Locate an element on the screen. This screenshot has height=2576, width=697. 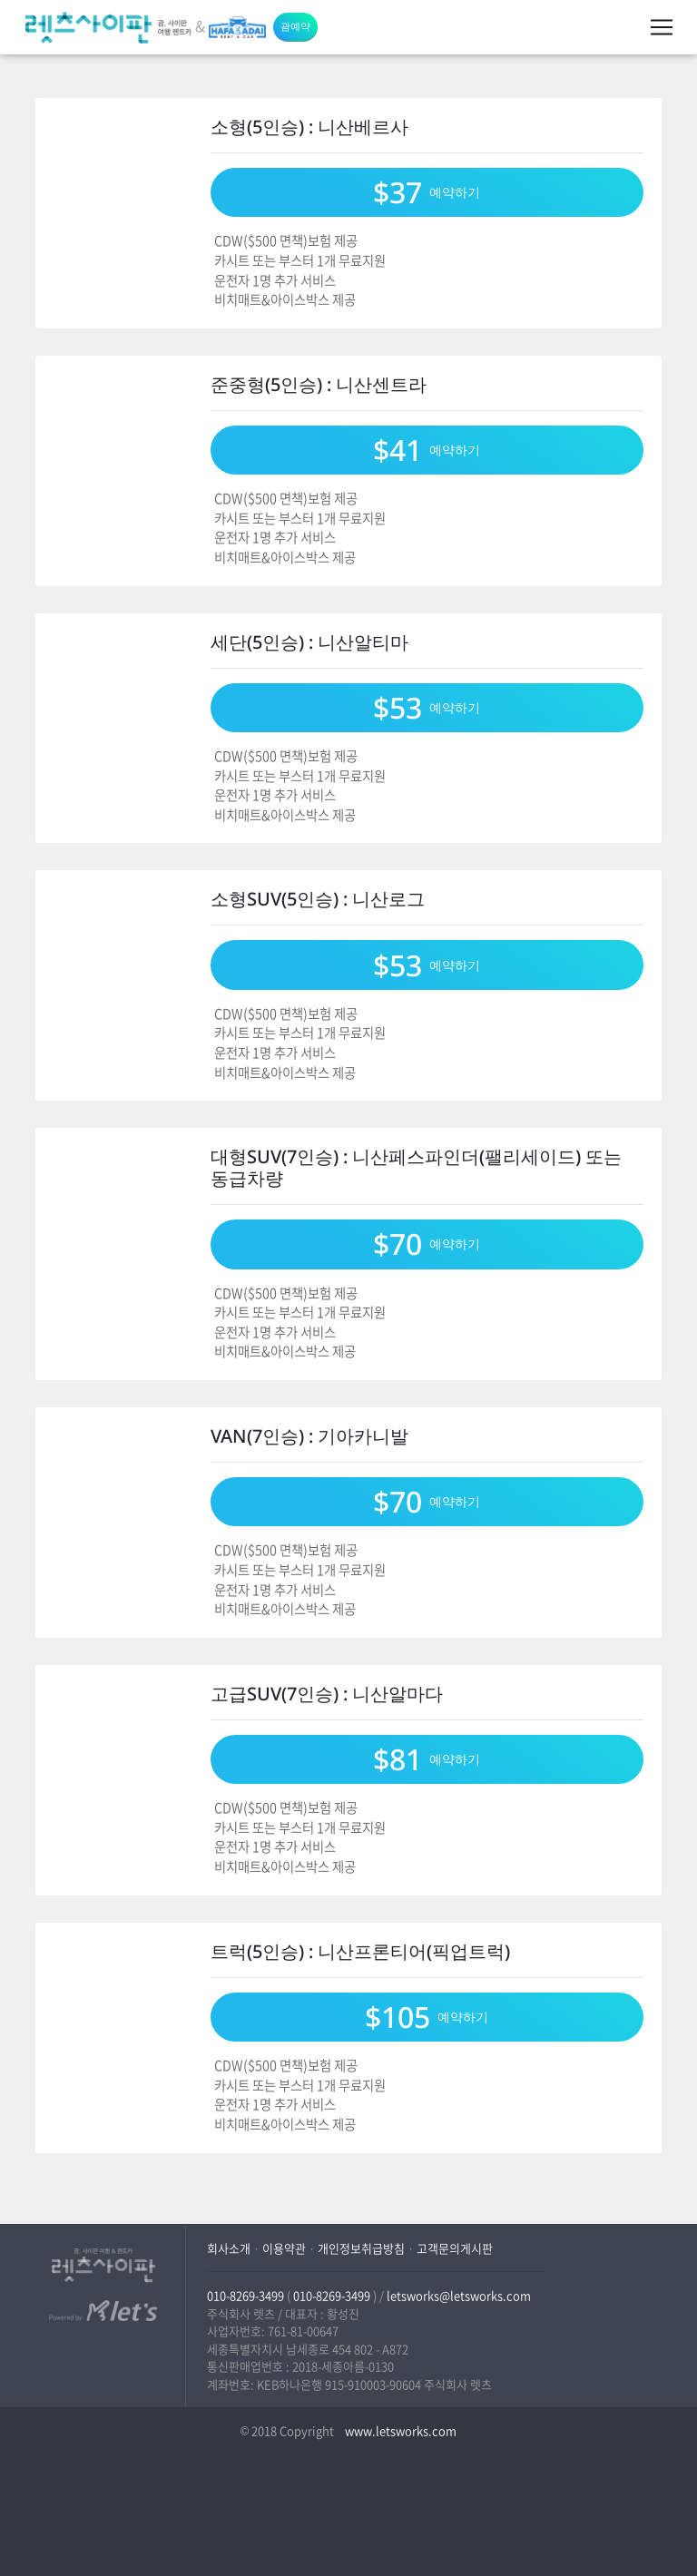
괌예약 is located at coordinates (295, 26).